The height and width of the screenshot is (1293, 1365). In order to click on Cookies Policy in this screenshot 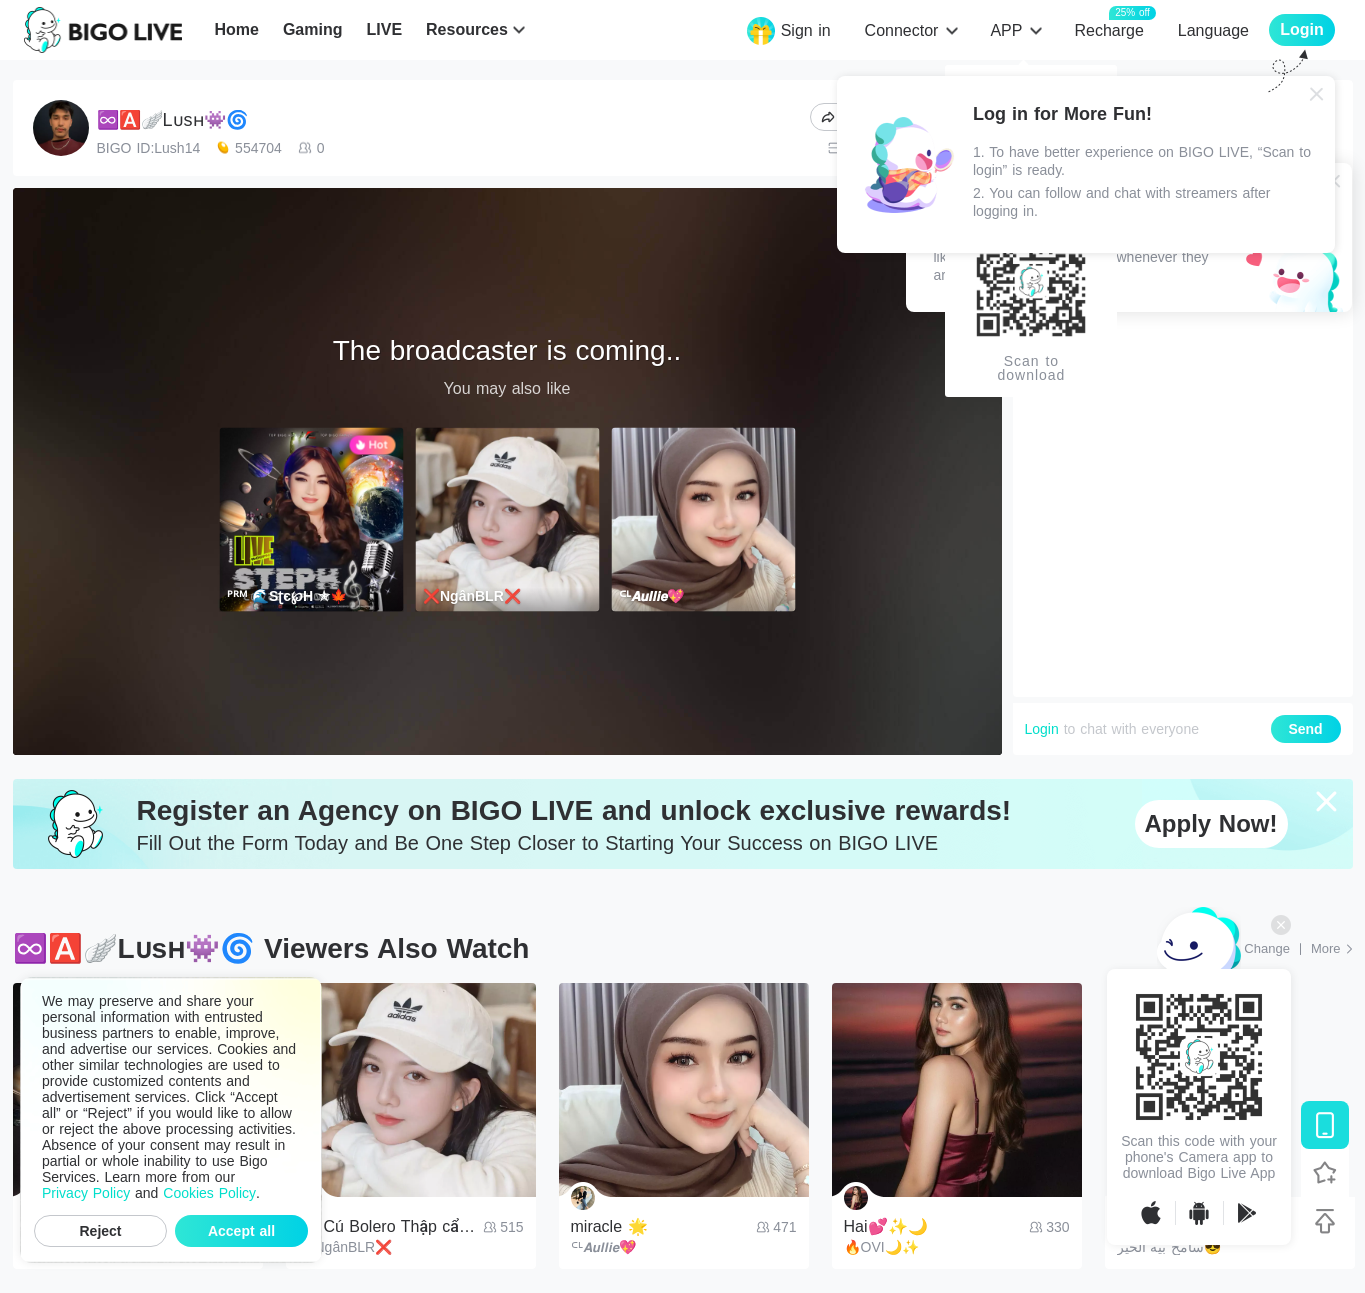, I will do `click(209, 1193)`.